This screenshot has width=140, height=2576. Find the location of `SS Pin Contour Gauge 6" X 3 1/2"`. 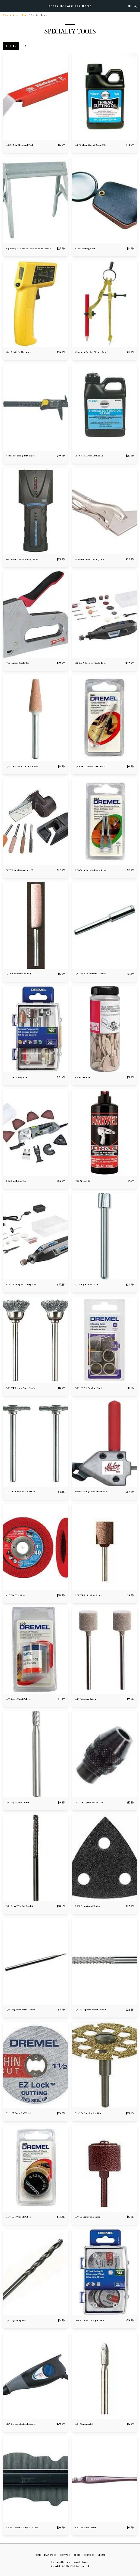

SS Pin Contour Gauge 6" X 3 1/2" is located at coordinates (22, 2527).